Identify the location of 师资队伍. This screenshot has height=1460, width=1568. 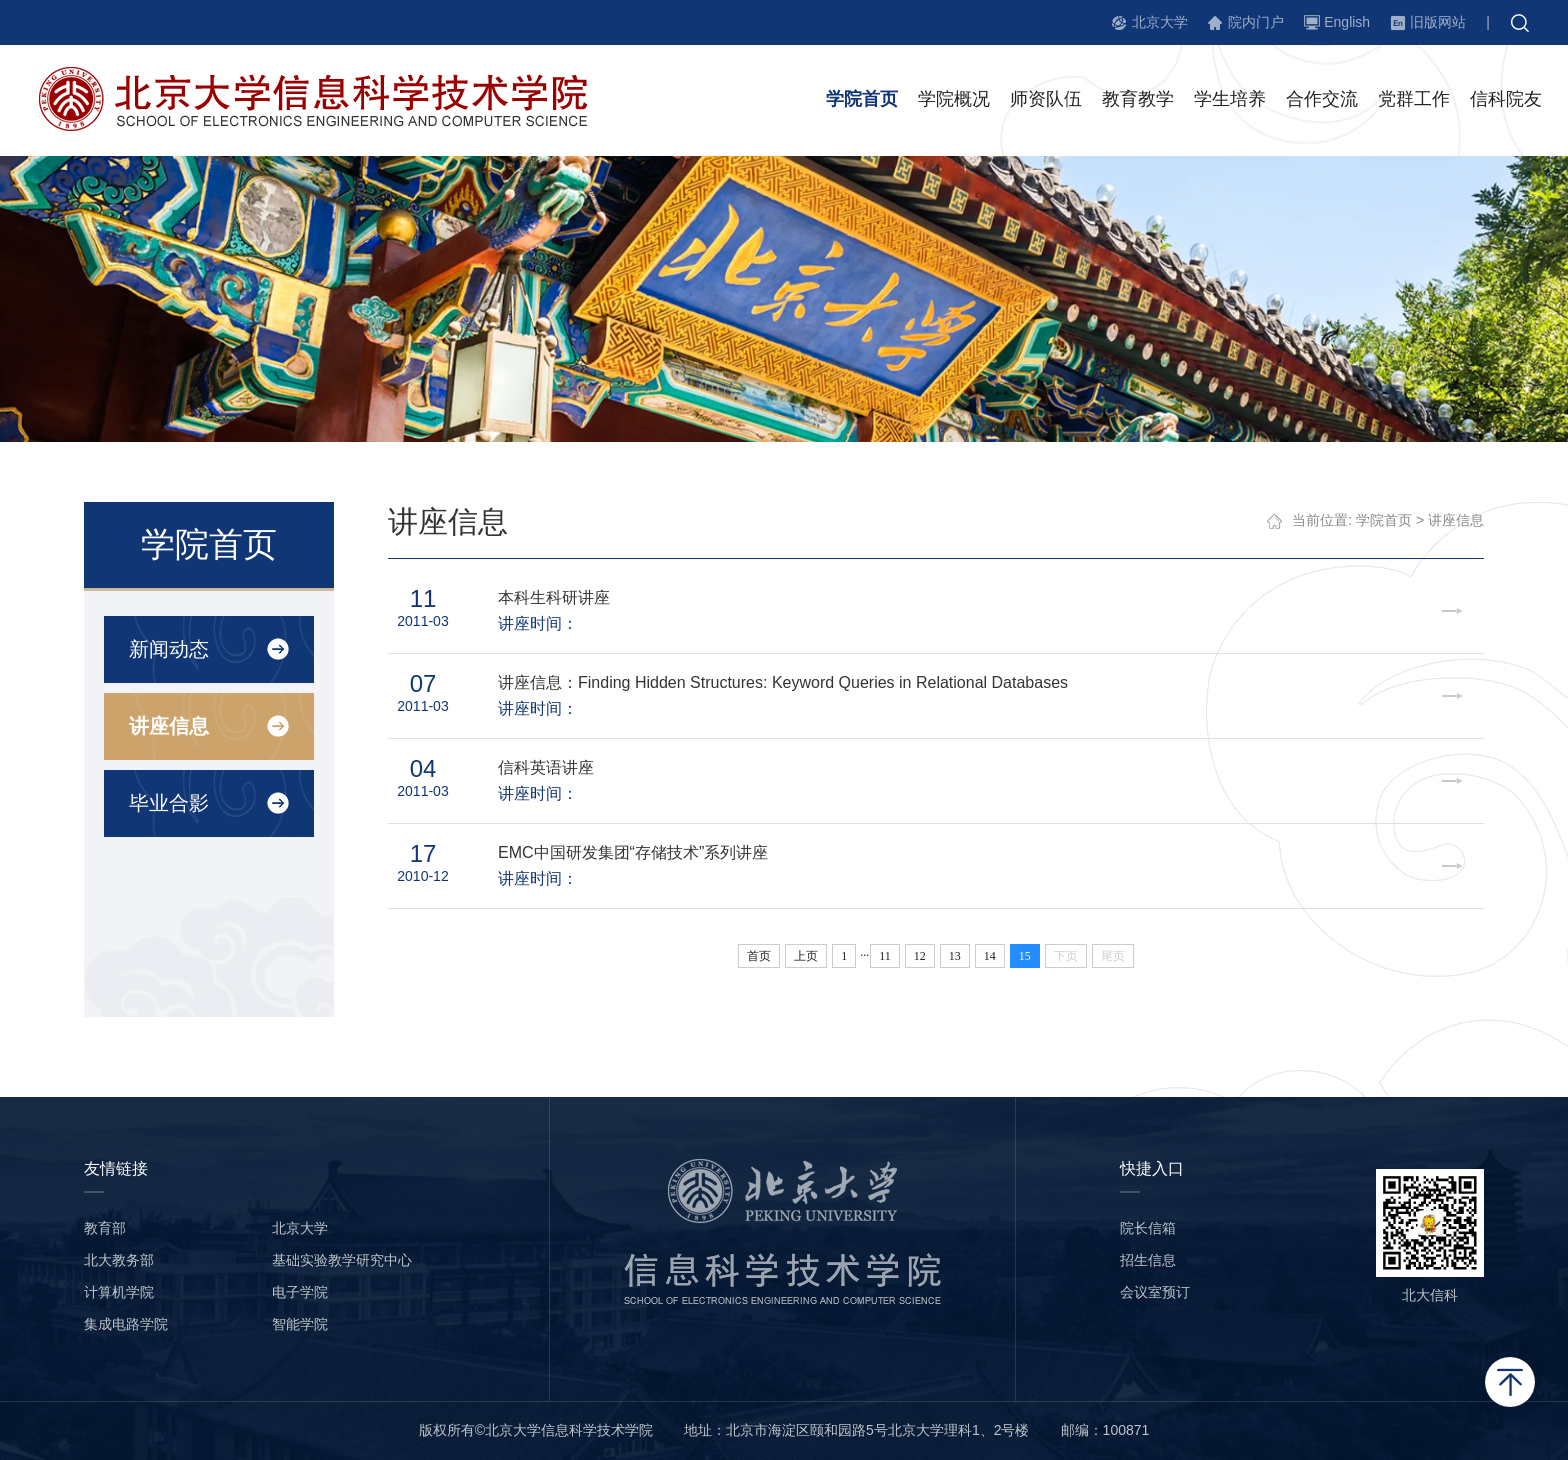
(1046, 99).